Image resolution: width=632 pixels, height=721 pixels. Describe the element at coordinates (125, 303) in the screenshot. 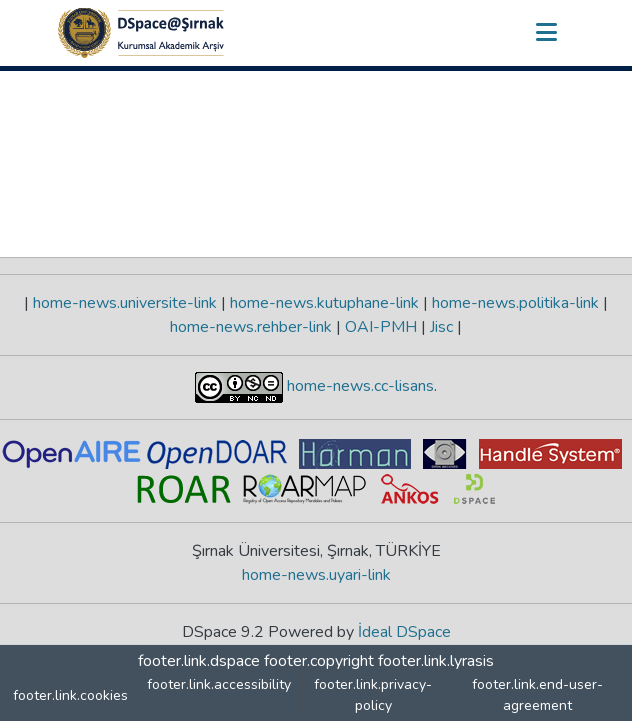

I see `home-news.universite-link` at that location.